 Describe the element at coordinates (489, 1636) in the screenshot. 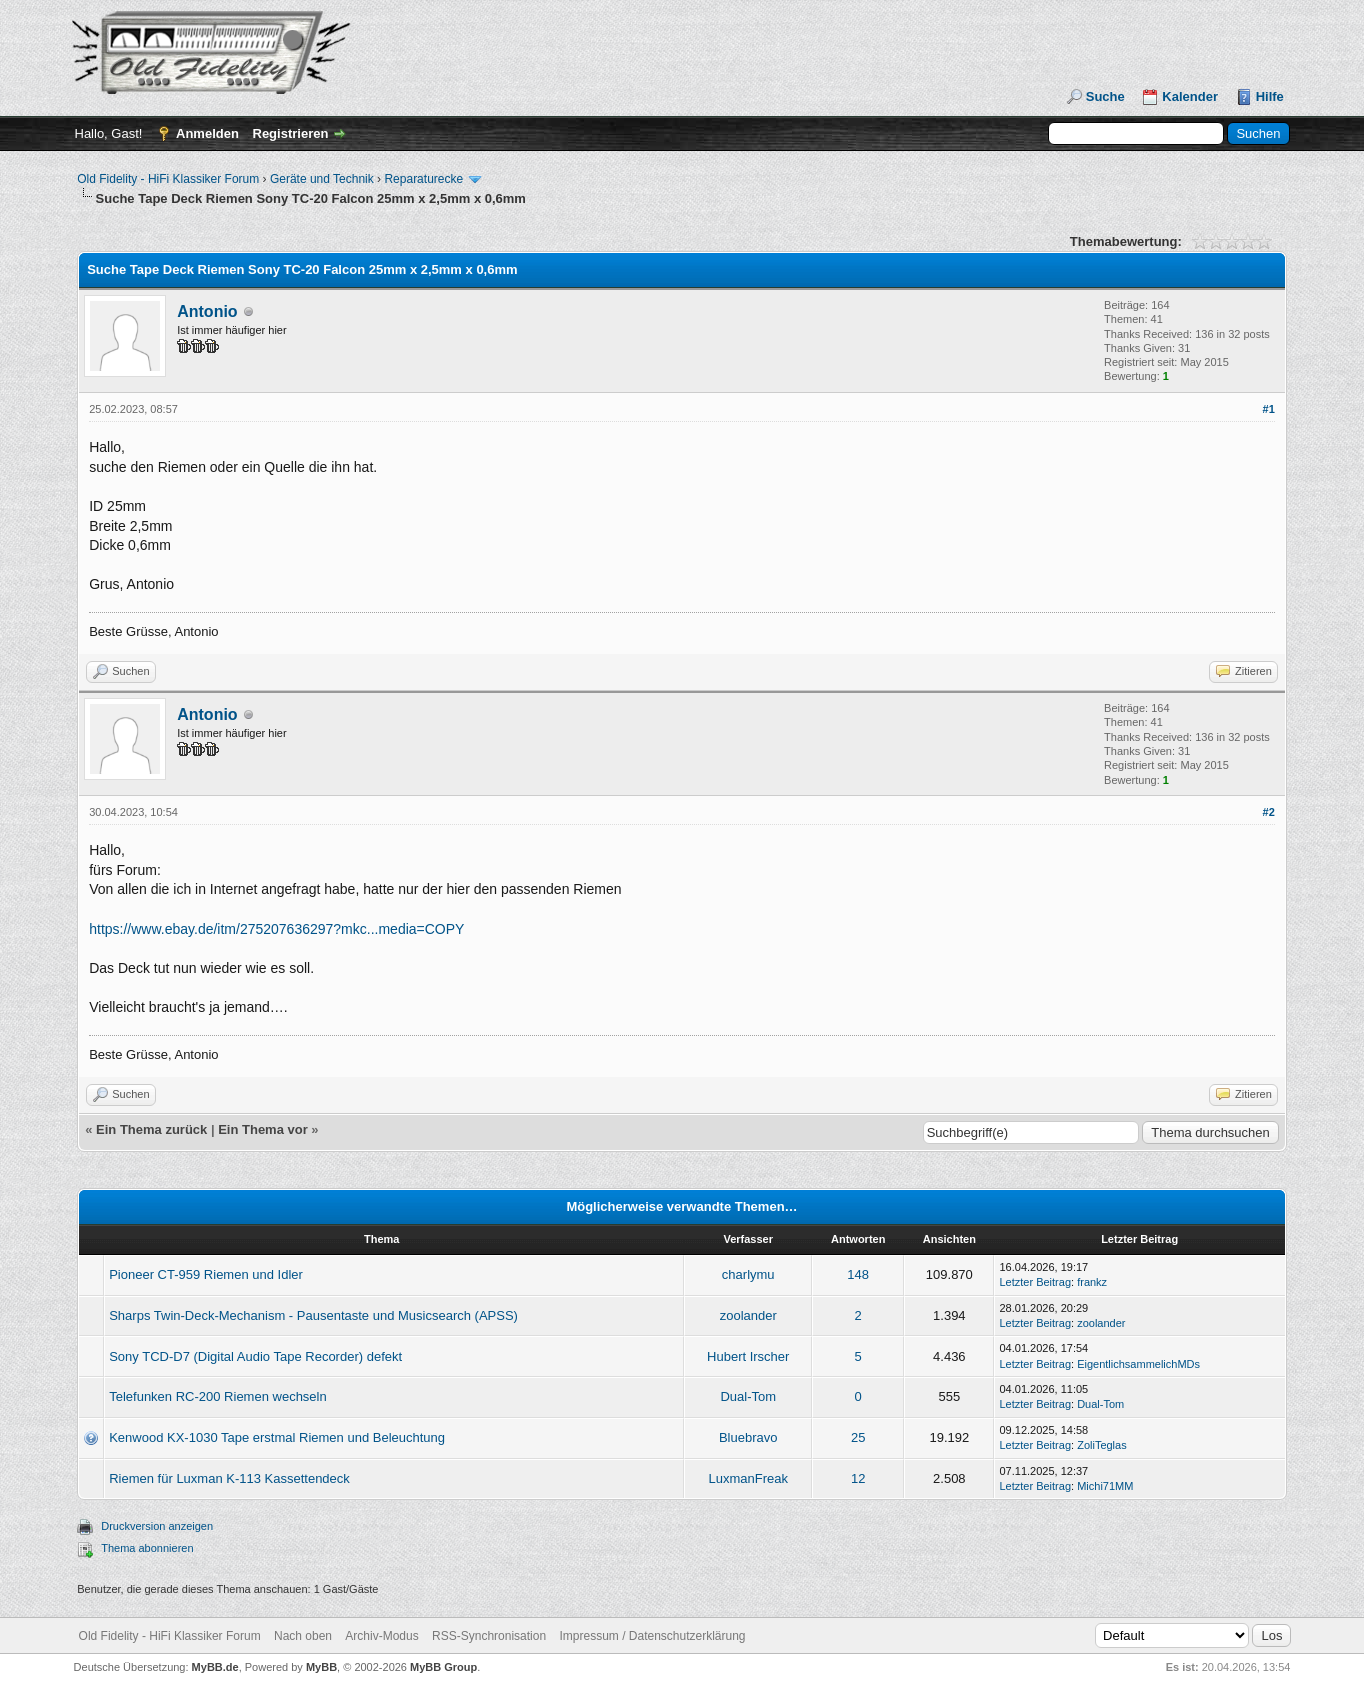

I see `RSS-Synchronisation` at that location.